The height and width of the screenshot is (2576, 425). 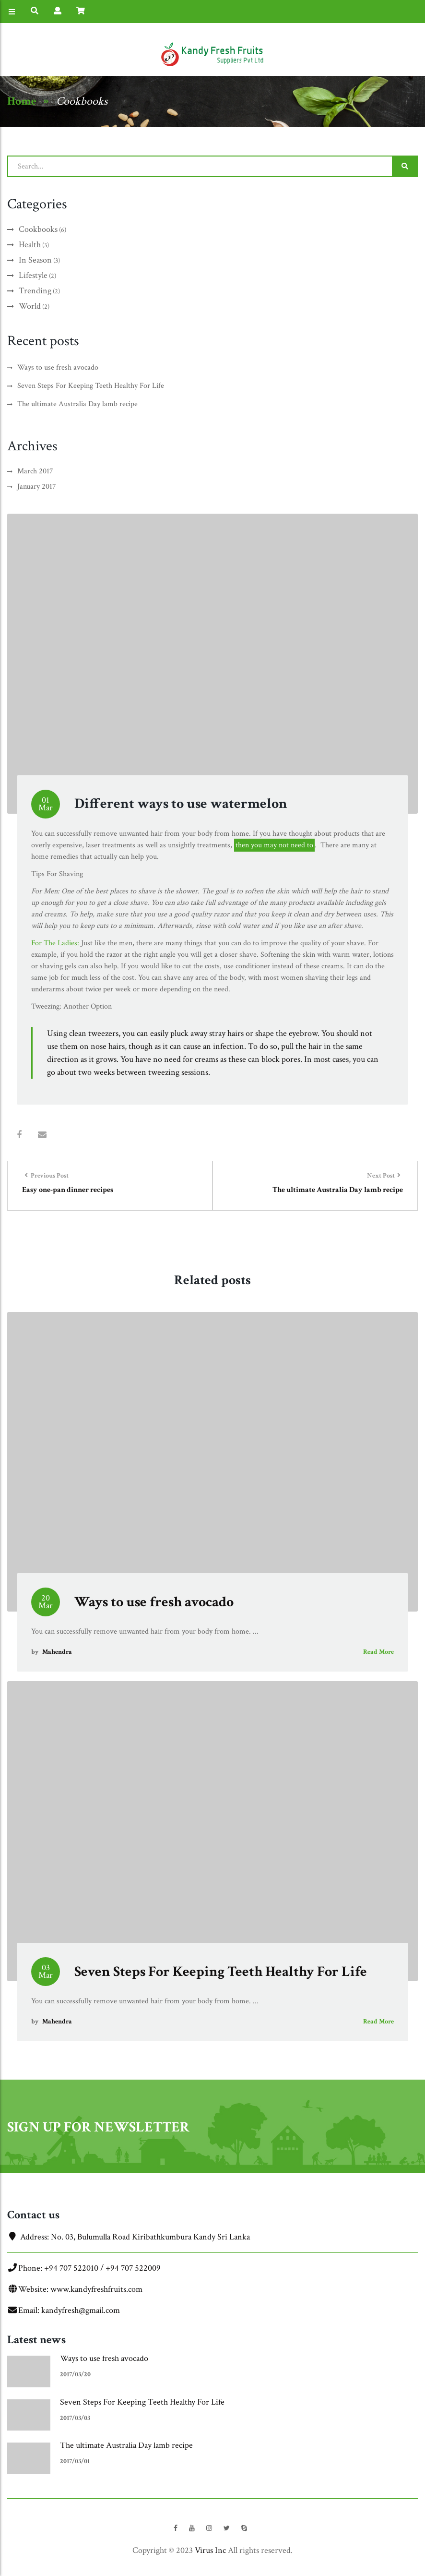 I want to click on Virus Inc, so click(x=210, y=2550).